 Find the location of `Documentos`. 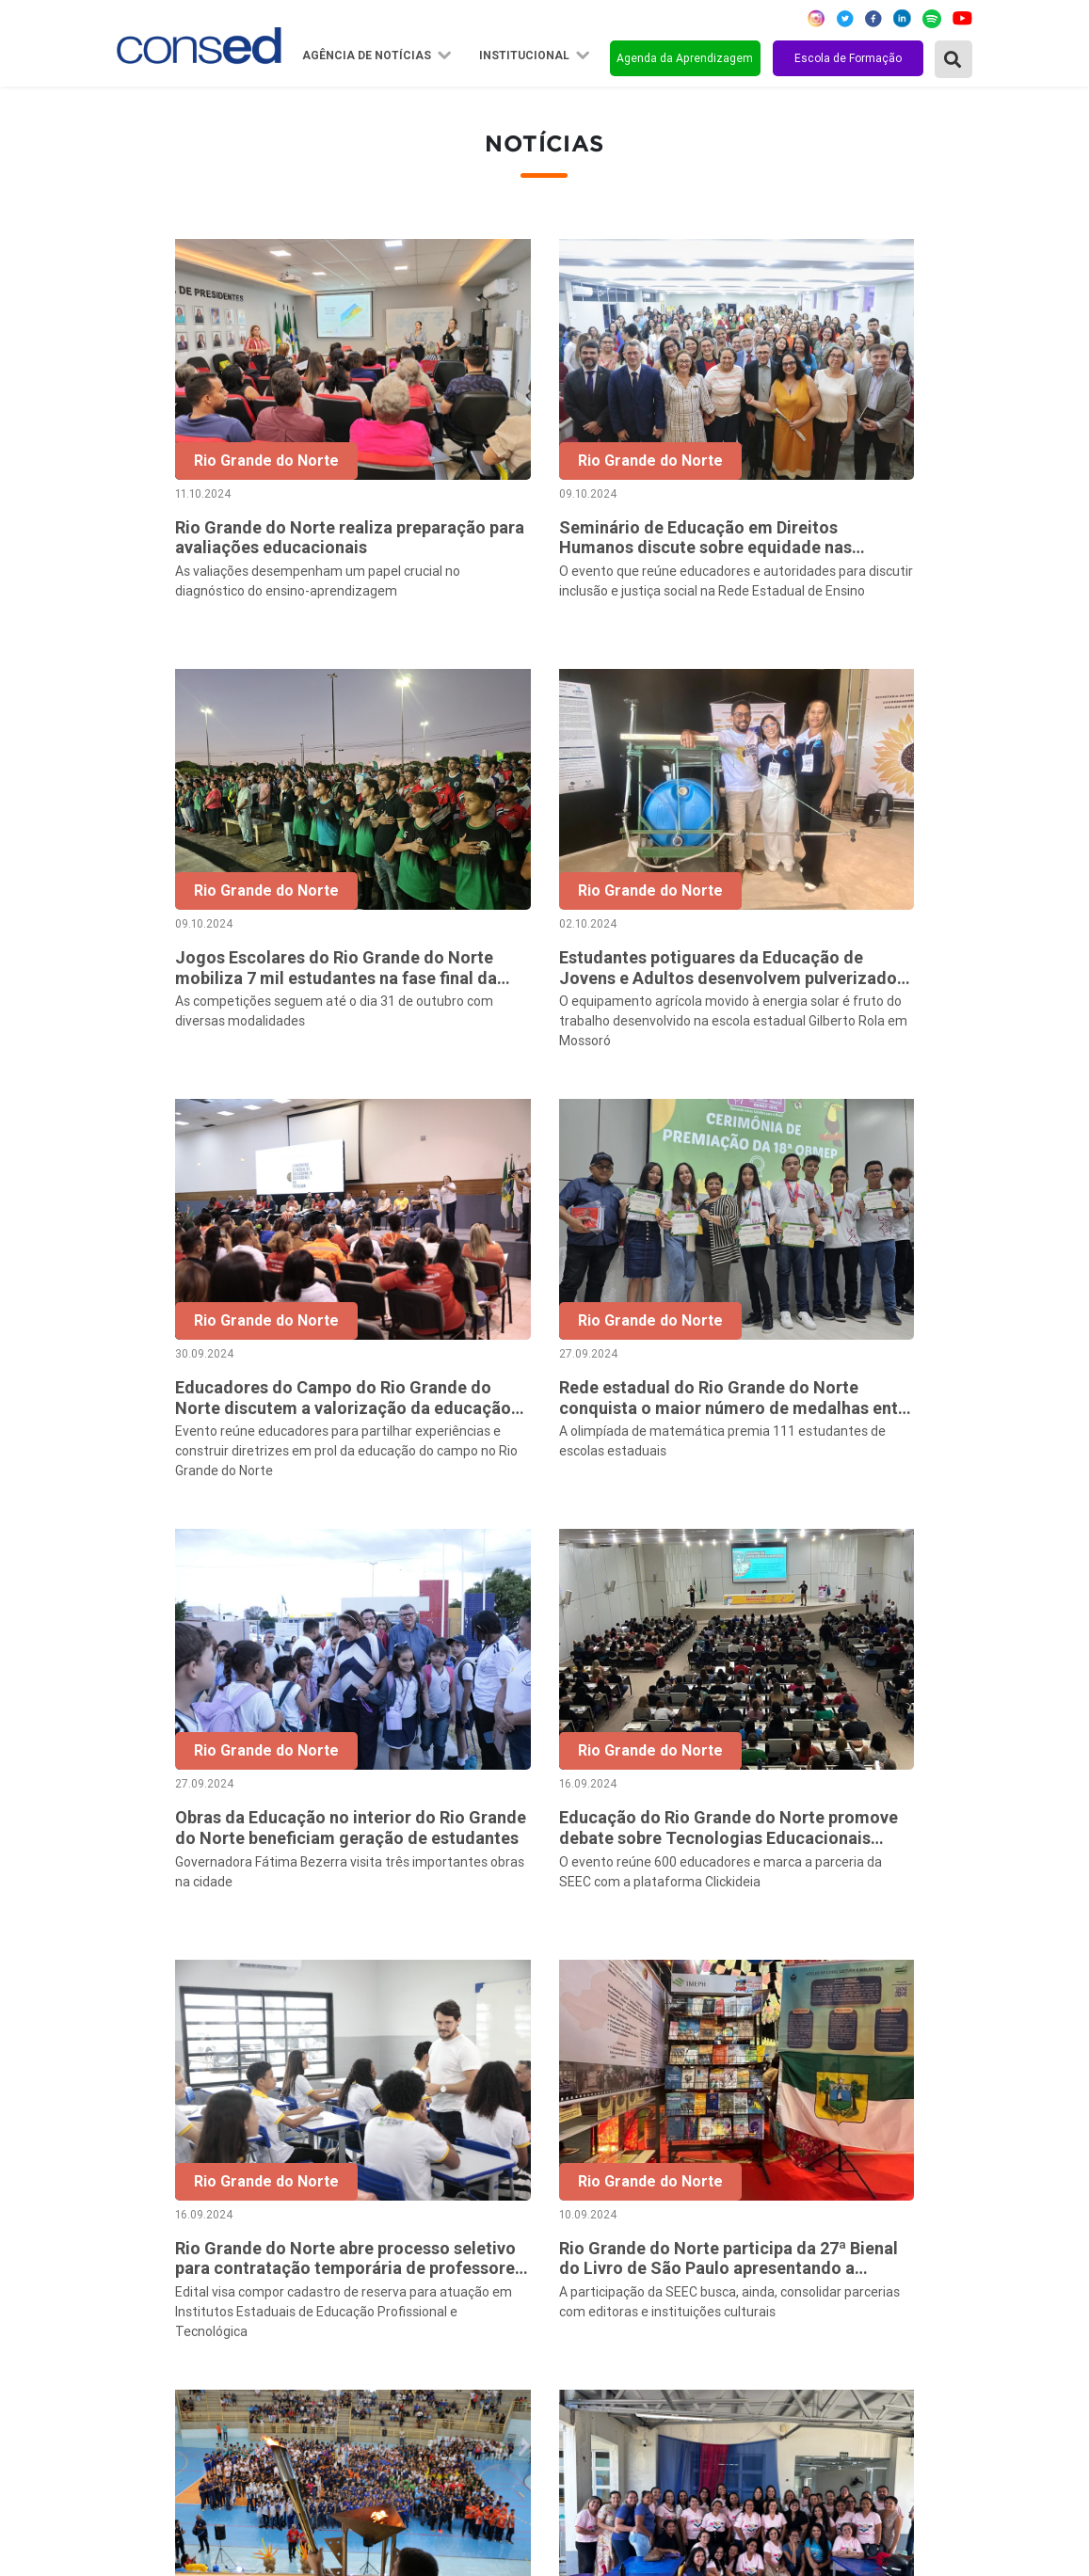

Documentos is located at coordinates (449, 2295).